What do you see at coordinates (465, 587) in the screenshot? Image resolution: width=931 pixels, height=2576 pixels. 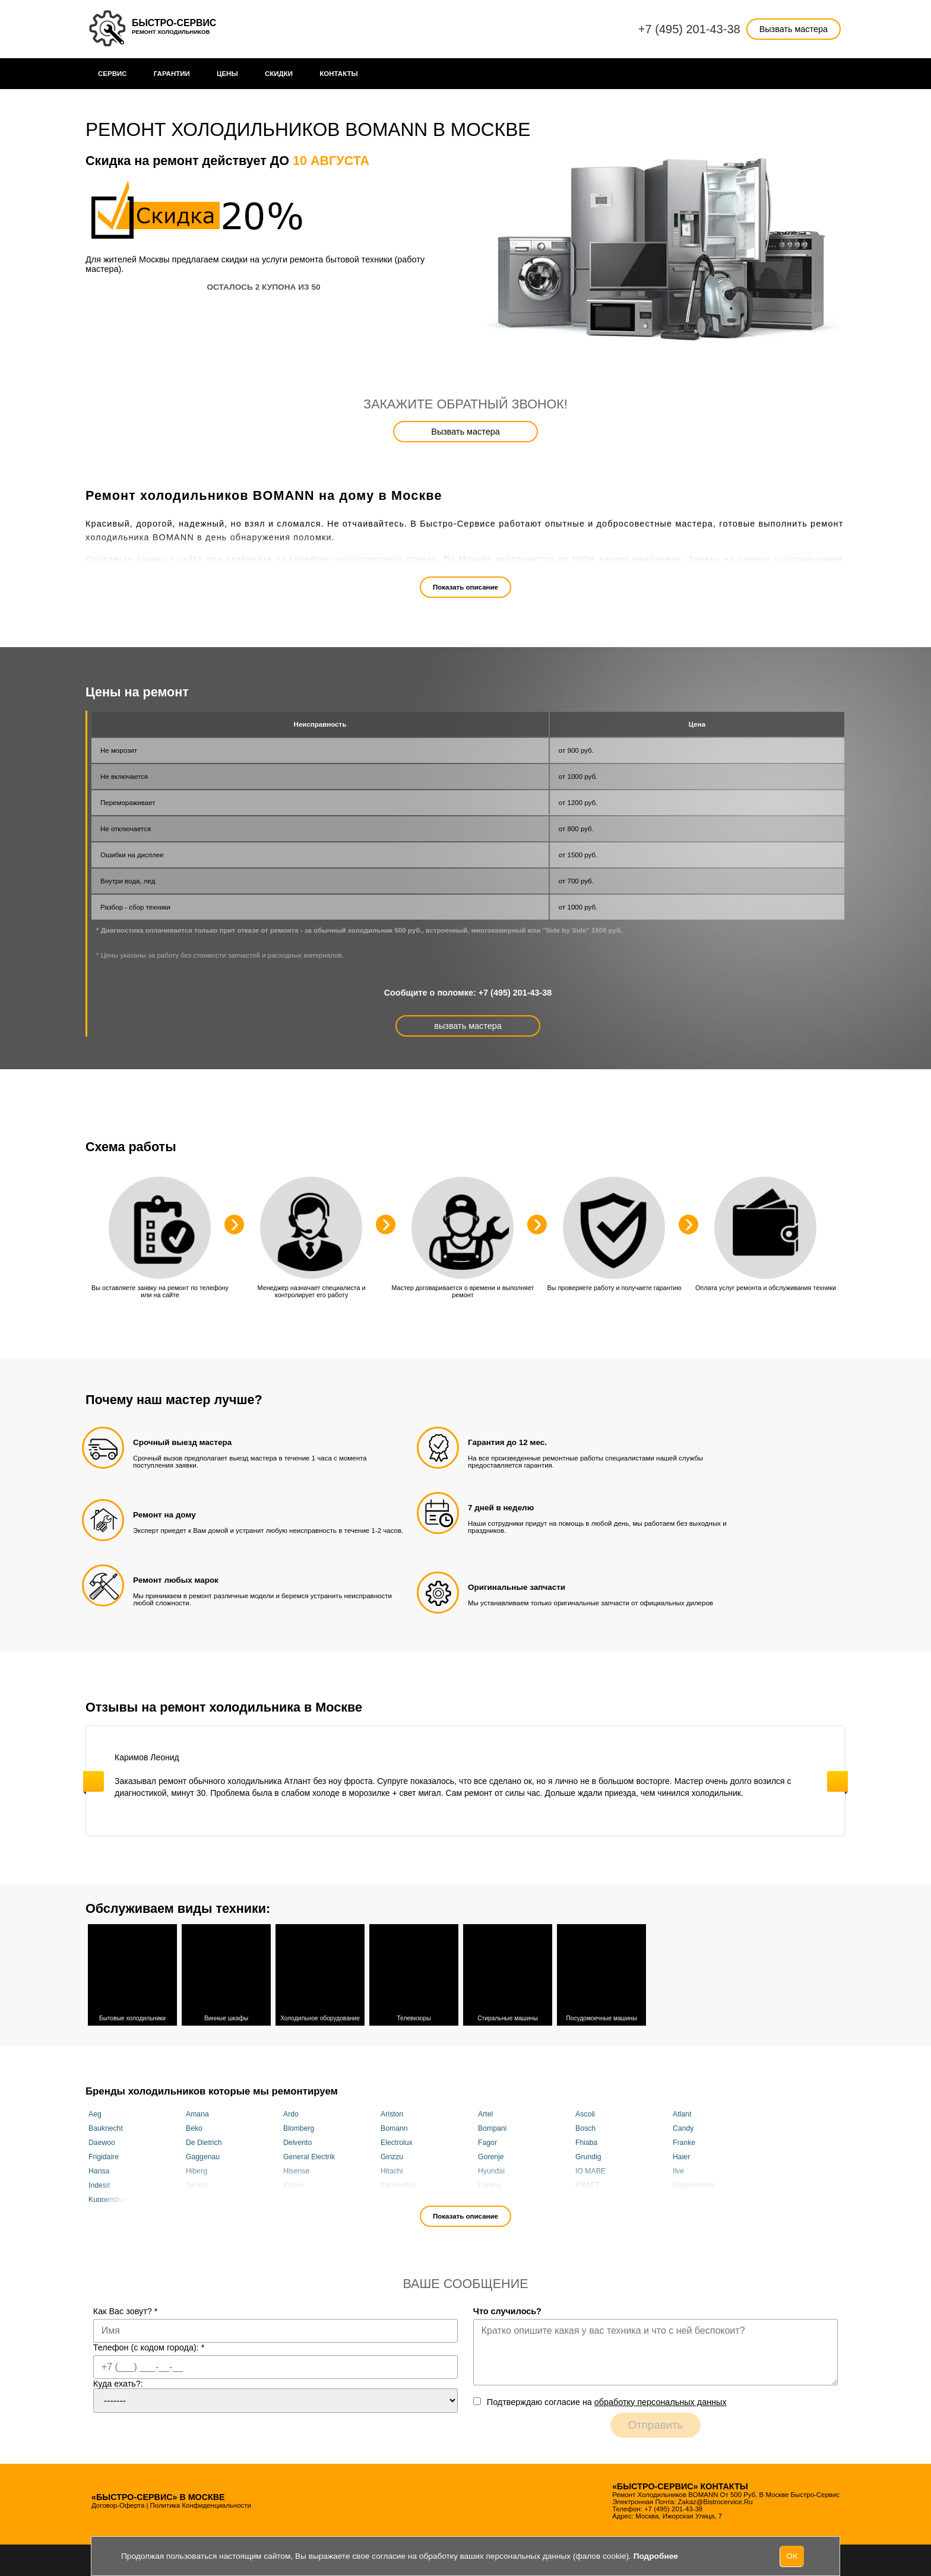 I see `Показать описание` at bounding box center [465, 587].